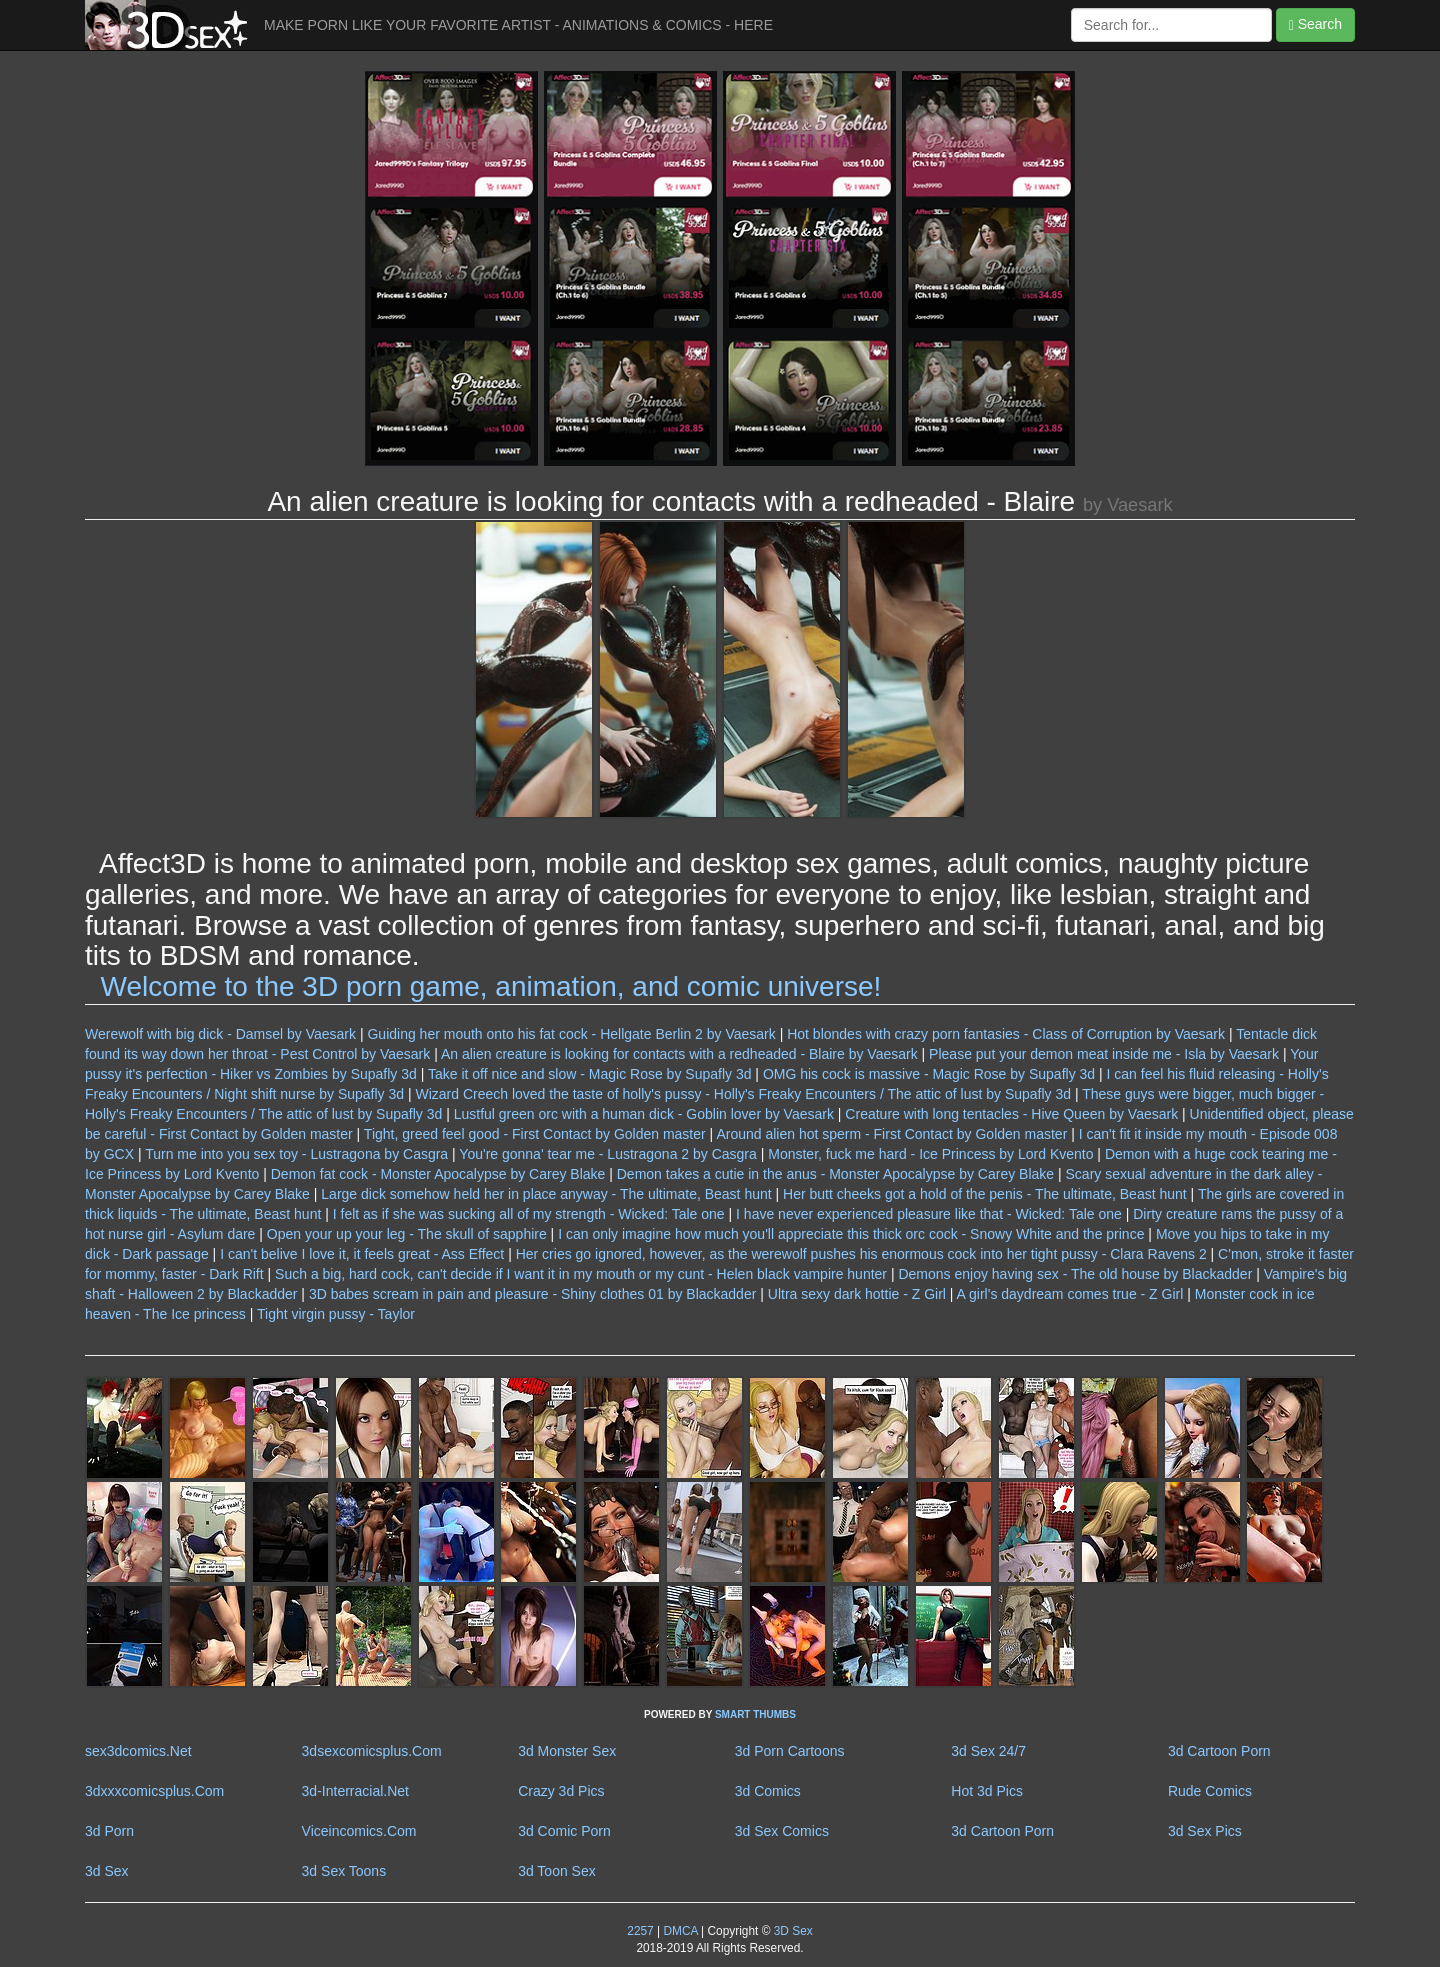 The height and width of the screenshot is (1967, 1440). I want to click on Lustful green orc with a human dick - Goblin lover by Vaesark, so click(644, 1114).